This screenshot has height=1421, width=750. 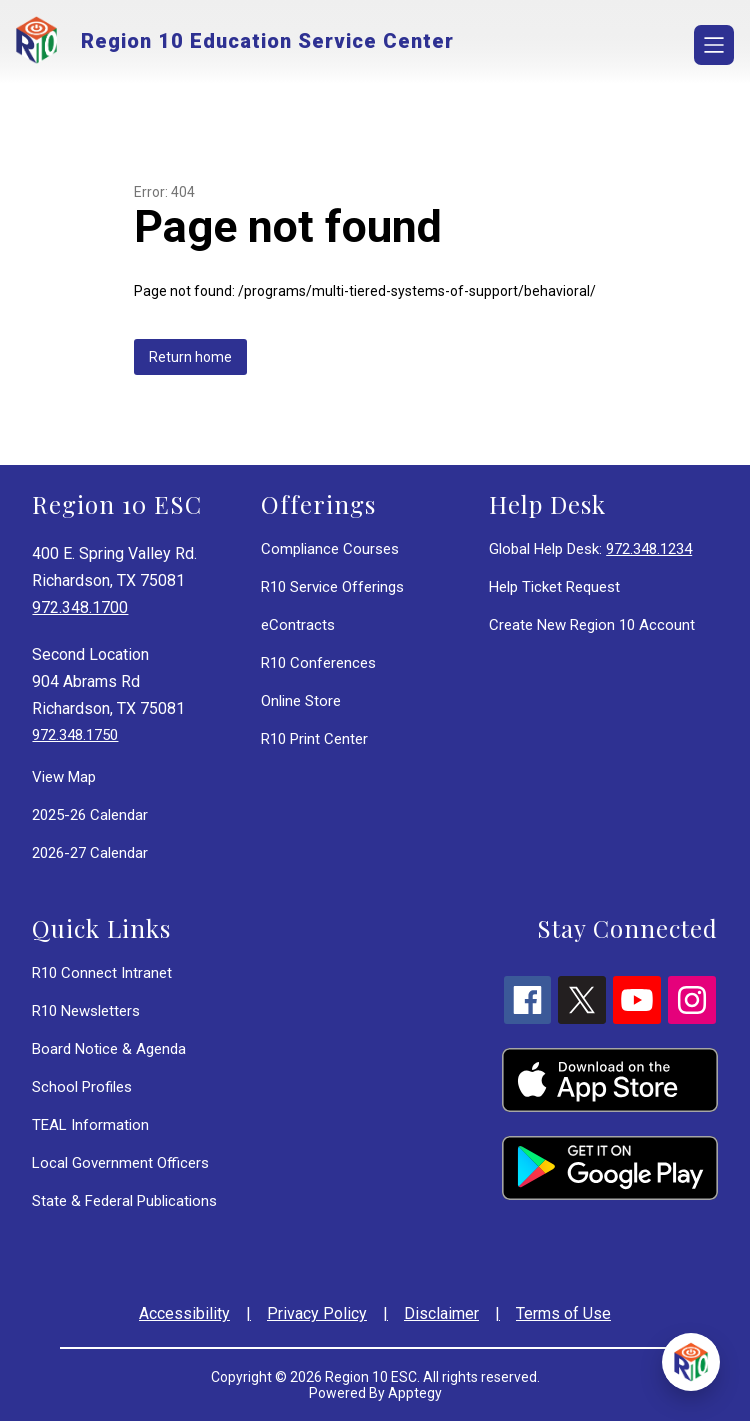 What do you see at coordinates (109, 1049) in the screenshot?
I see `Board Notice & Agenda` at bounding box center [109, 1049].